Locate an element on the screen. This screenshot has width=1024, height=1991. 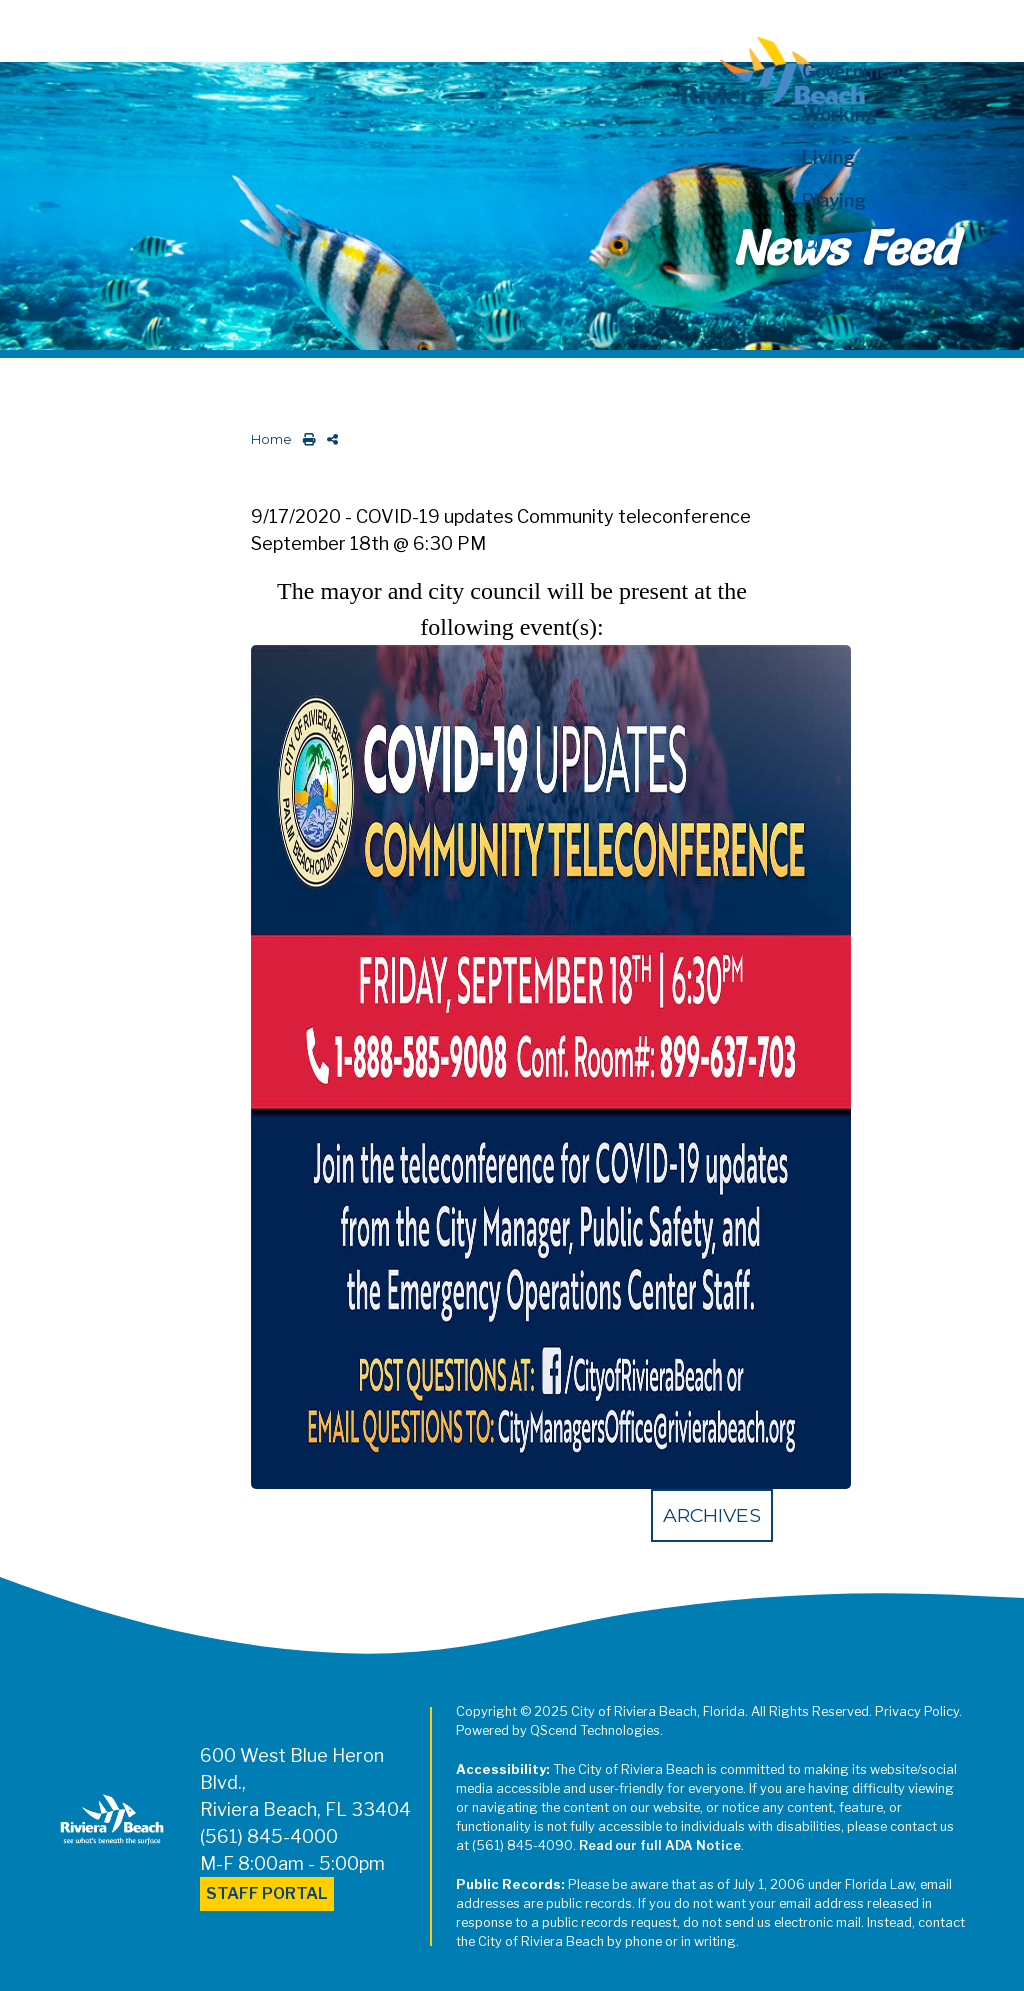
[print this out] is located at coordinates (305, 439).